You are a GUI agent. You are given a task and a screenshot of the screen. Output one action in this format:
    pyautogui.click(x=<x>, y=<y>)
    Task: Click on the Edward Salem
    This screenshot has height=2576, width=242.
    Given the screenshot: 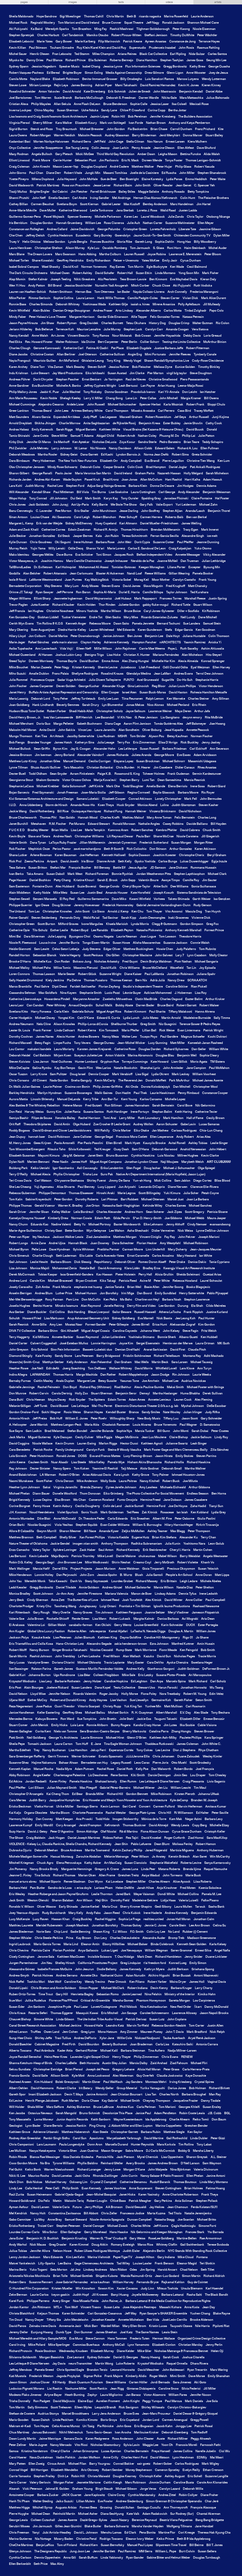 What is the action you would take?
    pyautogui.click(x=165, y=448)
    